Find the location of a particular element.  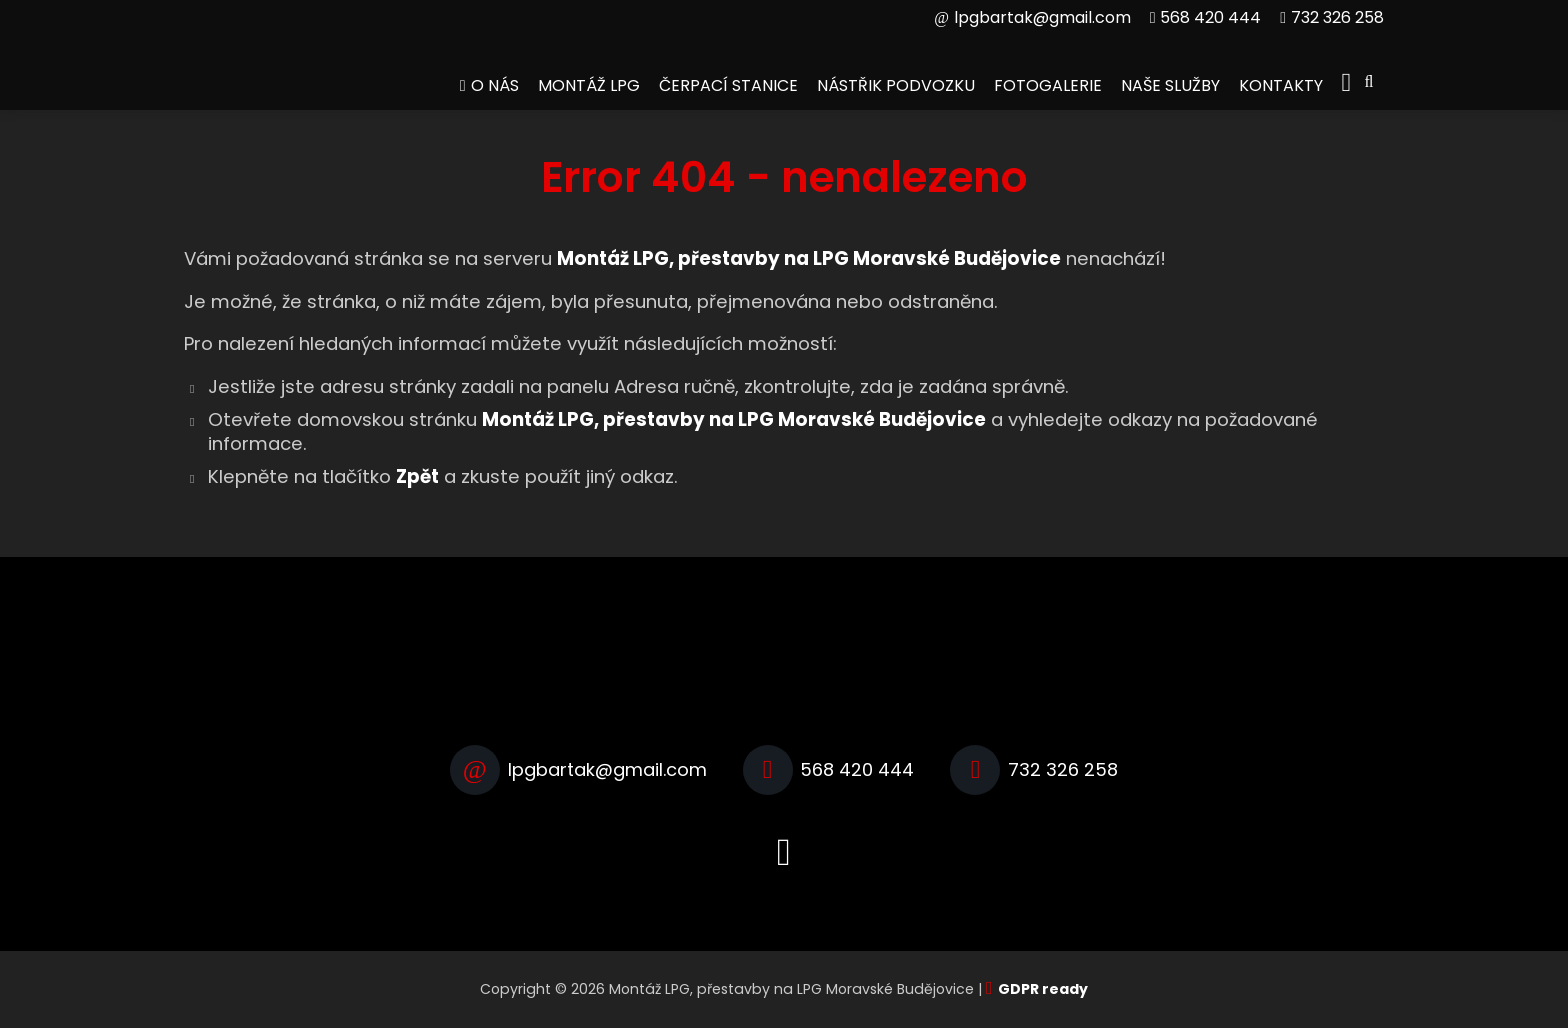

732 326 258 is located at coordinates (1337, 17).